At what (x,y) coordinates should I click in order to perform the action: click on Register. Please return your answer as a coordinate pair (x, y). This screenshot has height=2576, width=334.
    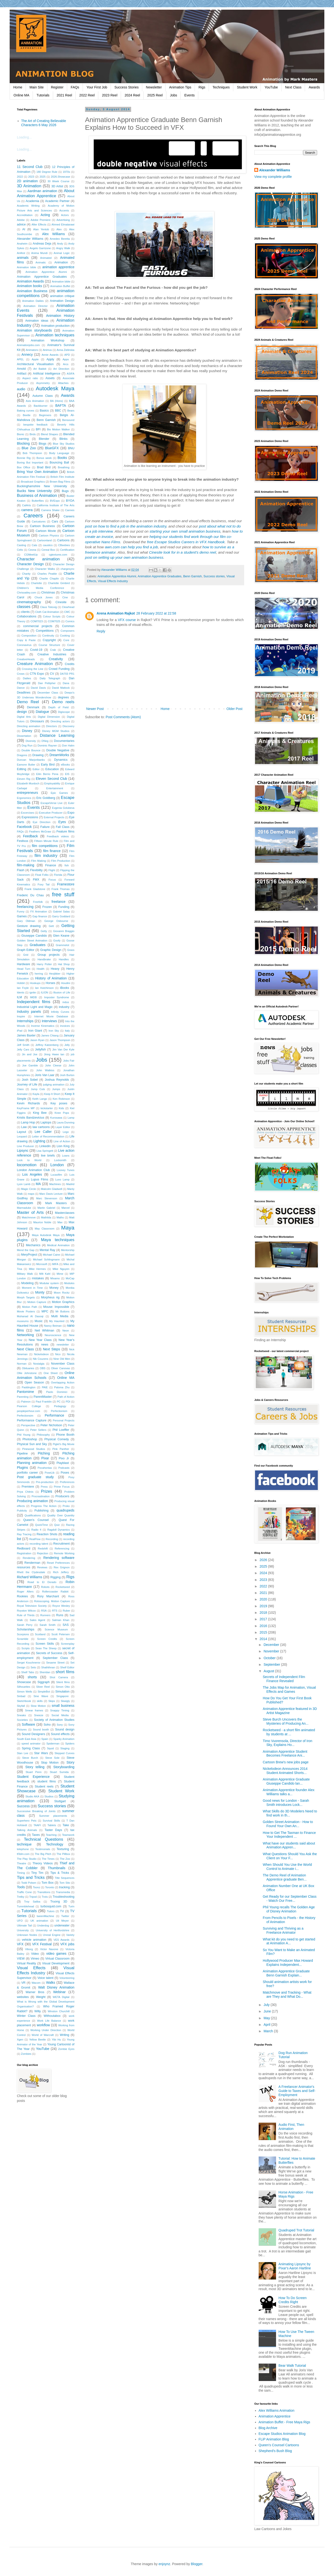
    Looking at the image, I should click on (57, 87).